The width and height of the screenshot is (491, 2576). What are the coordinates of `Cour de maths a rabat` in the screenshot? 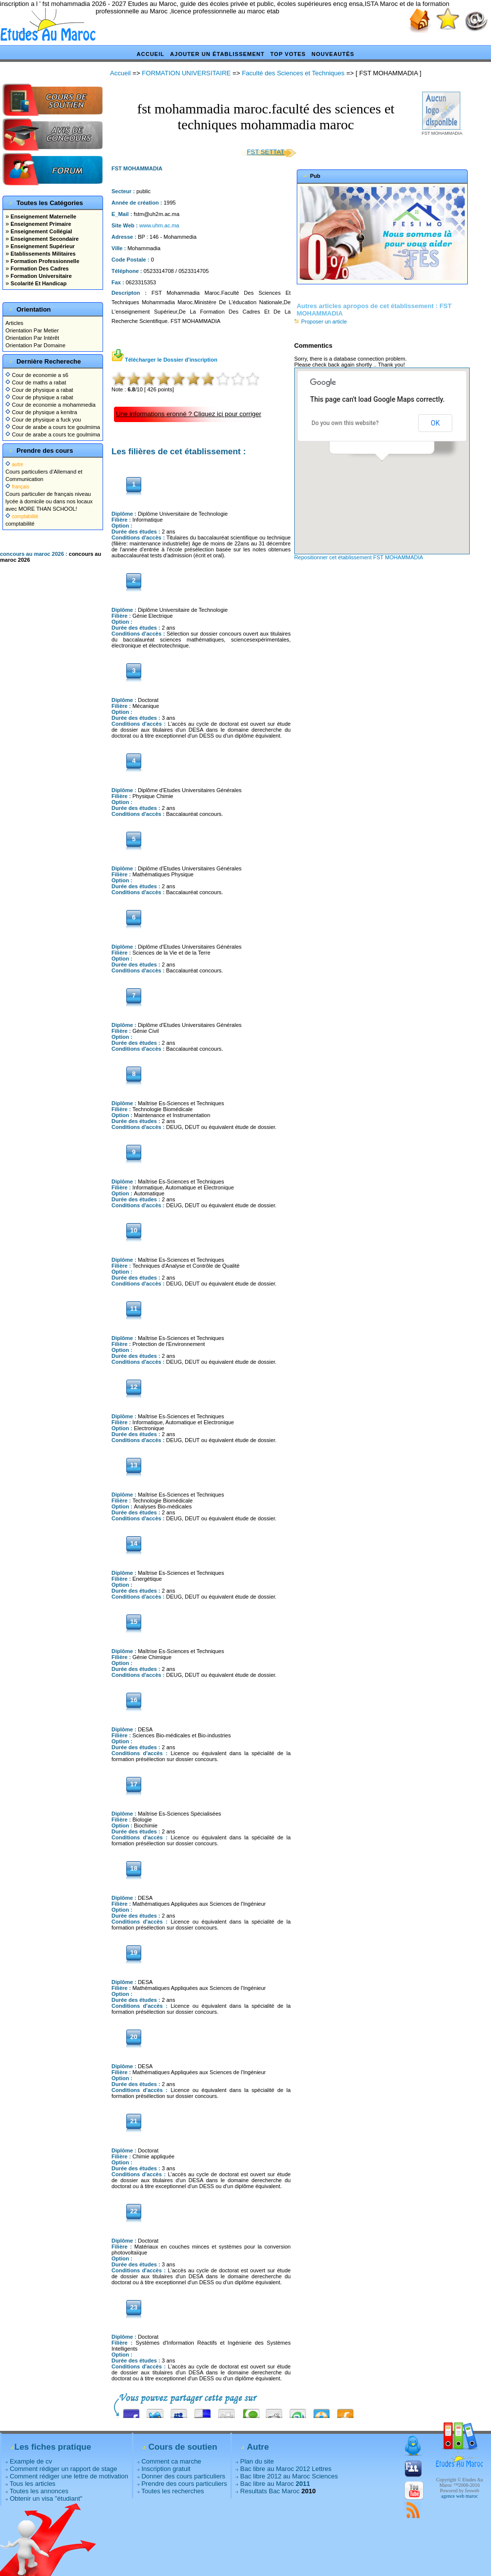 It's located at (35, 382).